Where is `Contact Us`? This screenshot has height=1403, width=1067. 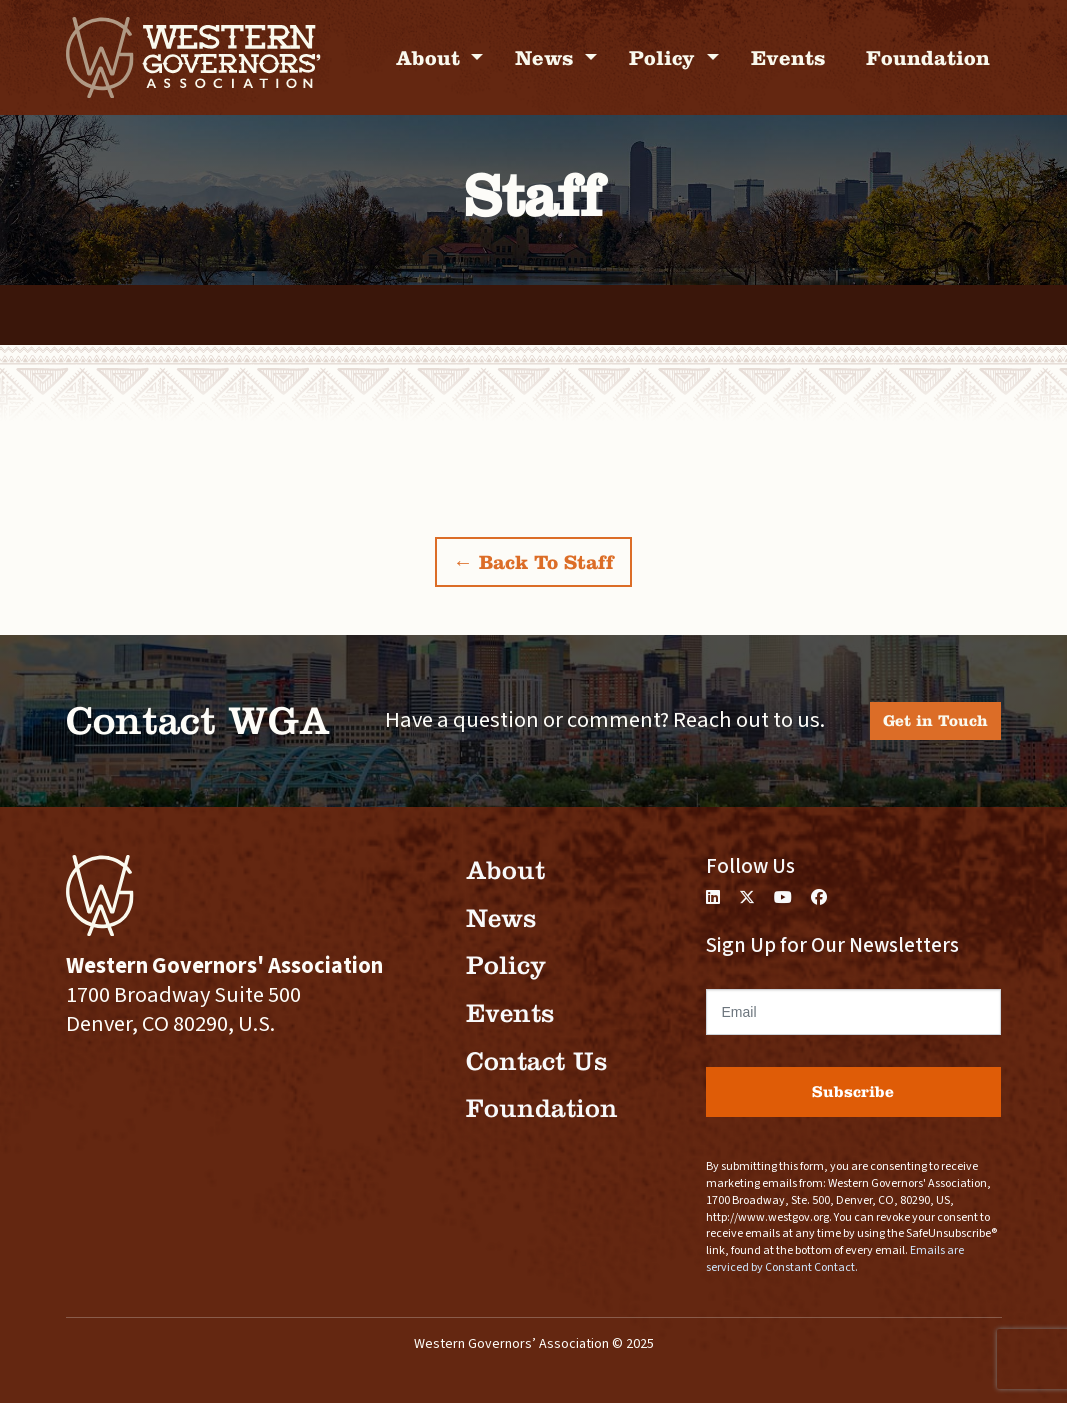
Contact Us is located at coordinates (536, 1061).